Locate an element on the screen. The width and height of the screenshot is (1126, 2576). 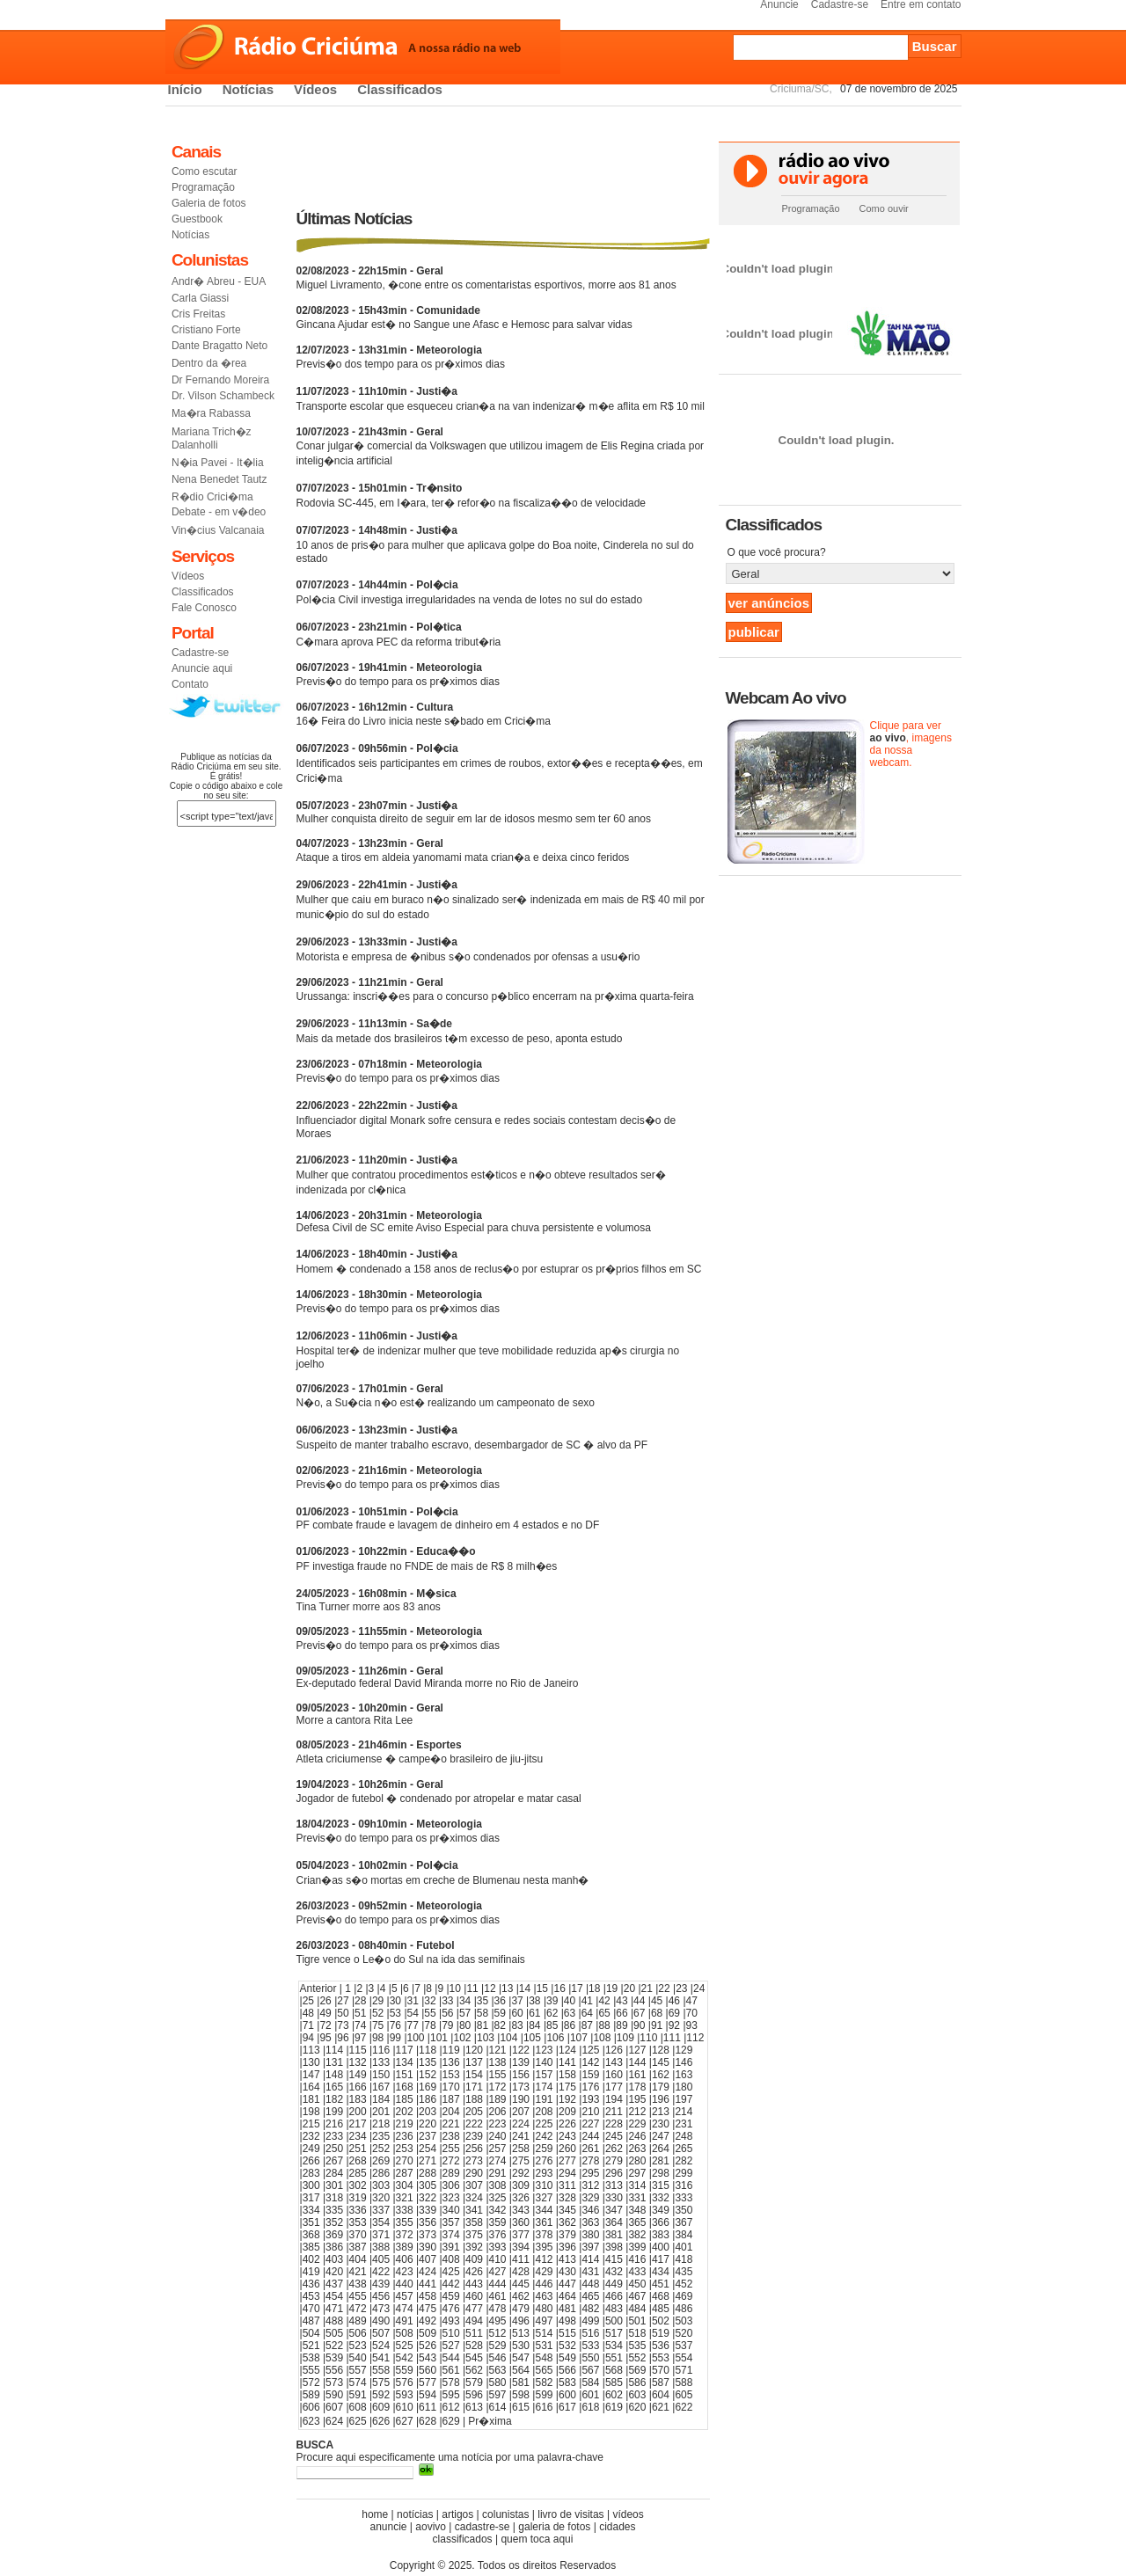
564 is located at coordinates (521, 2370).